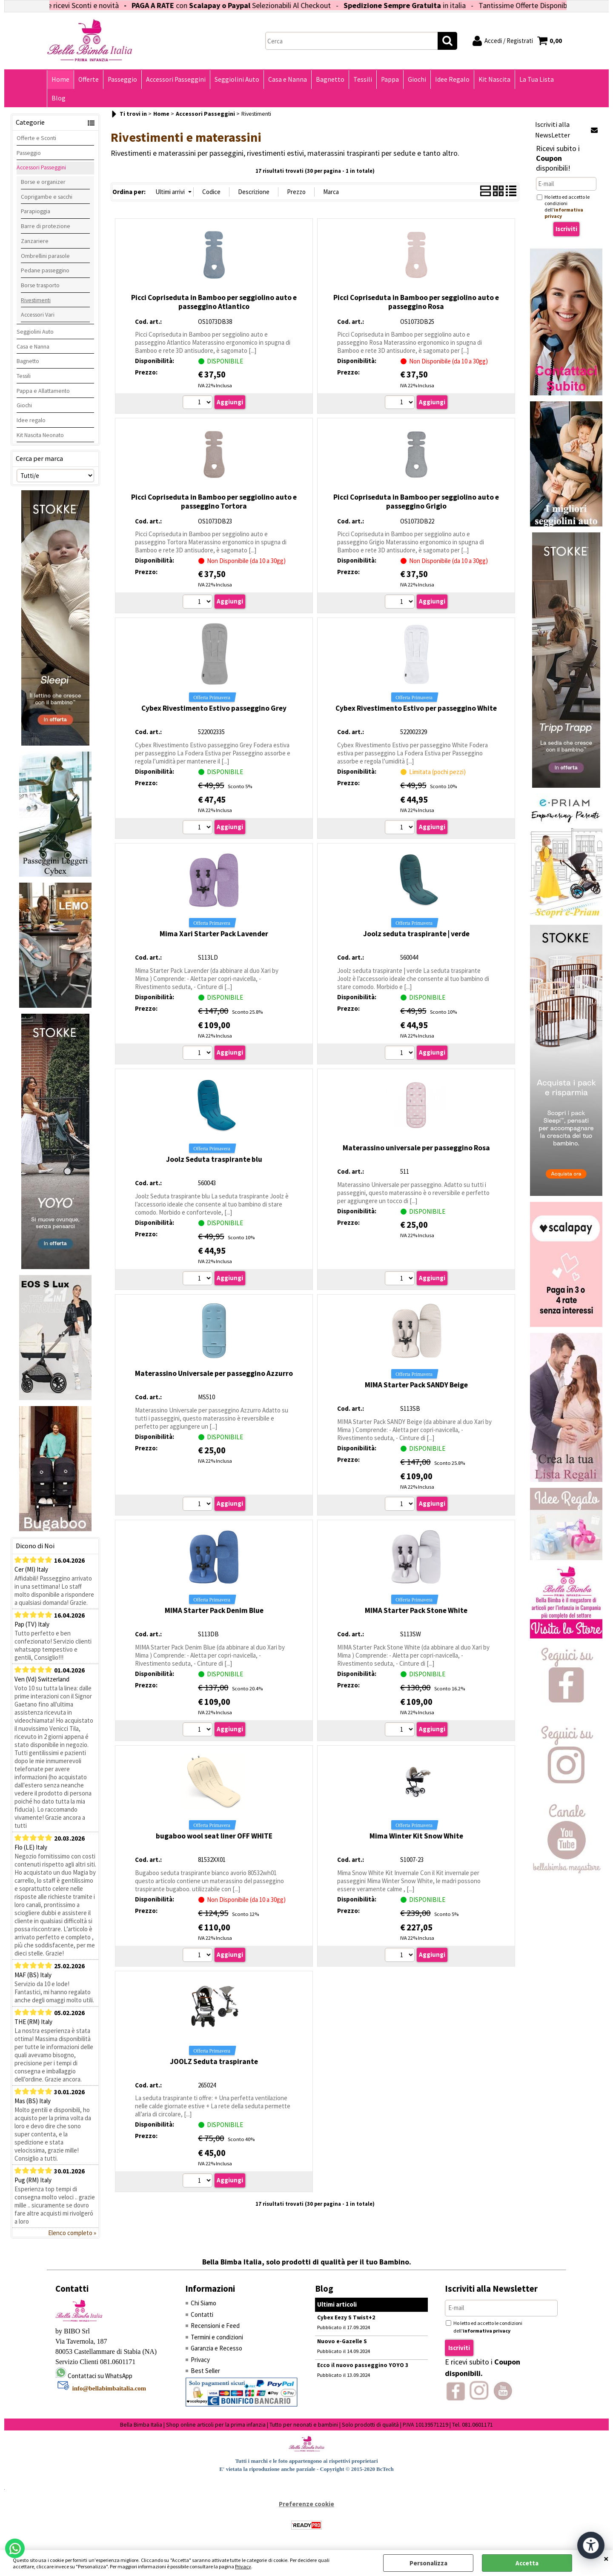  What do you see at coordinates (330, 79) in the screenshot?
I see `Bagnetto` at bounding box center [330, 79].